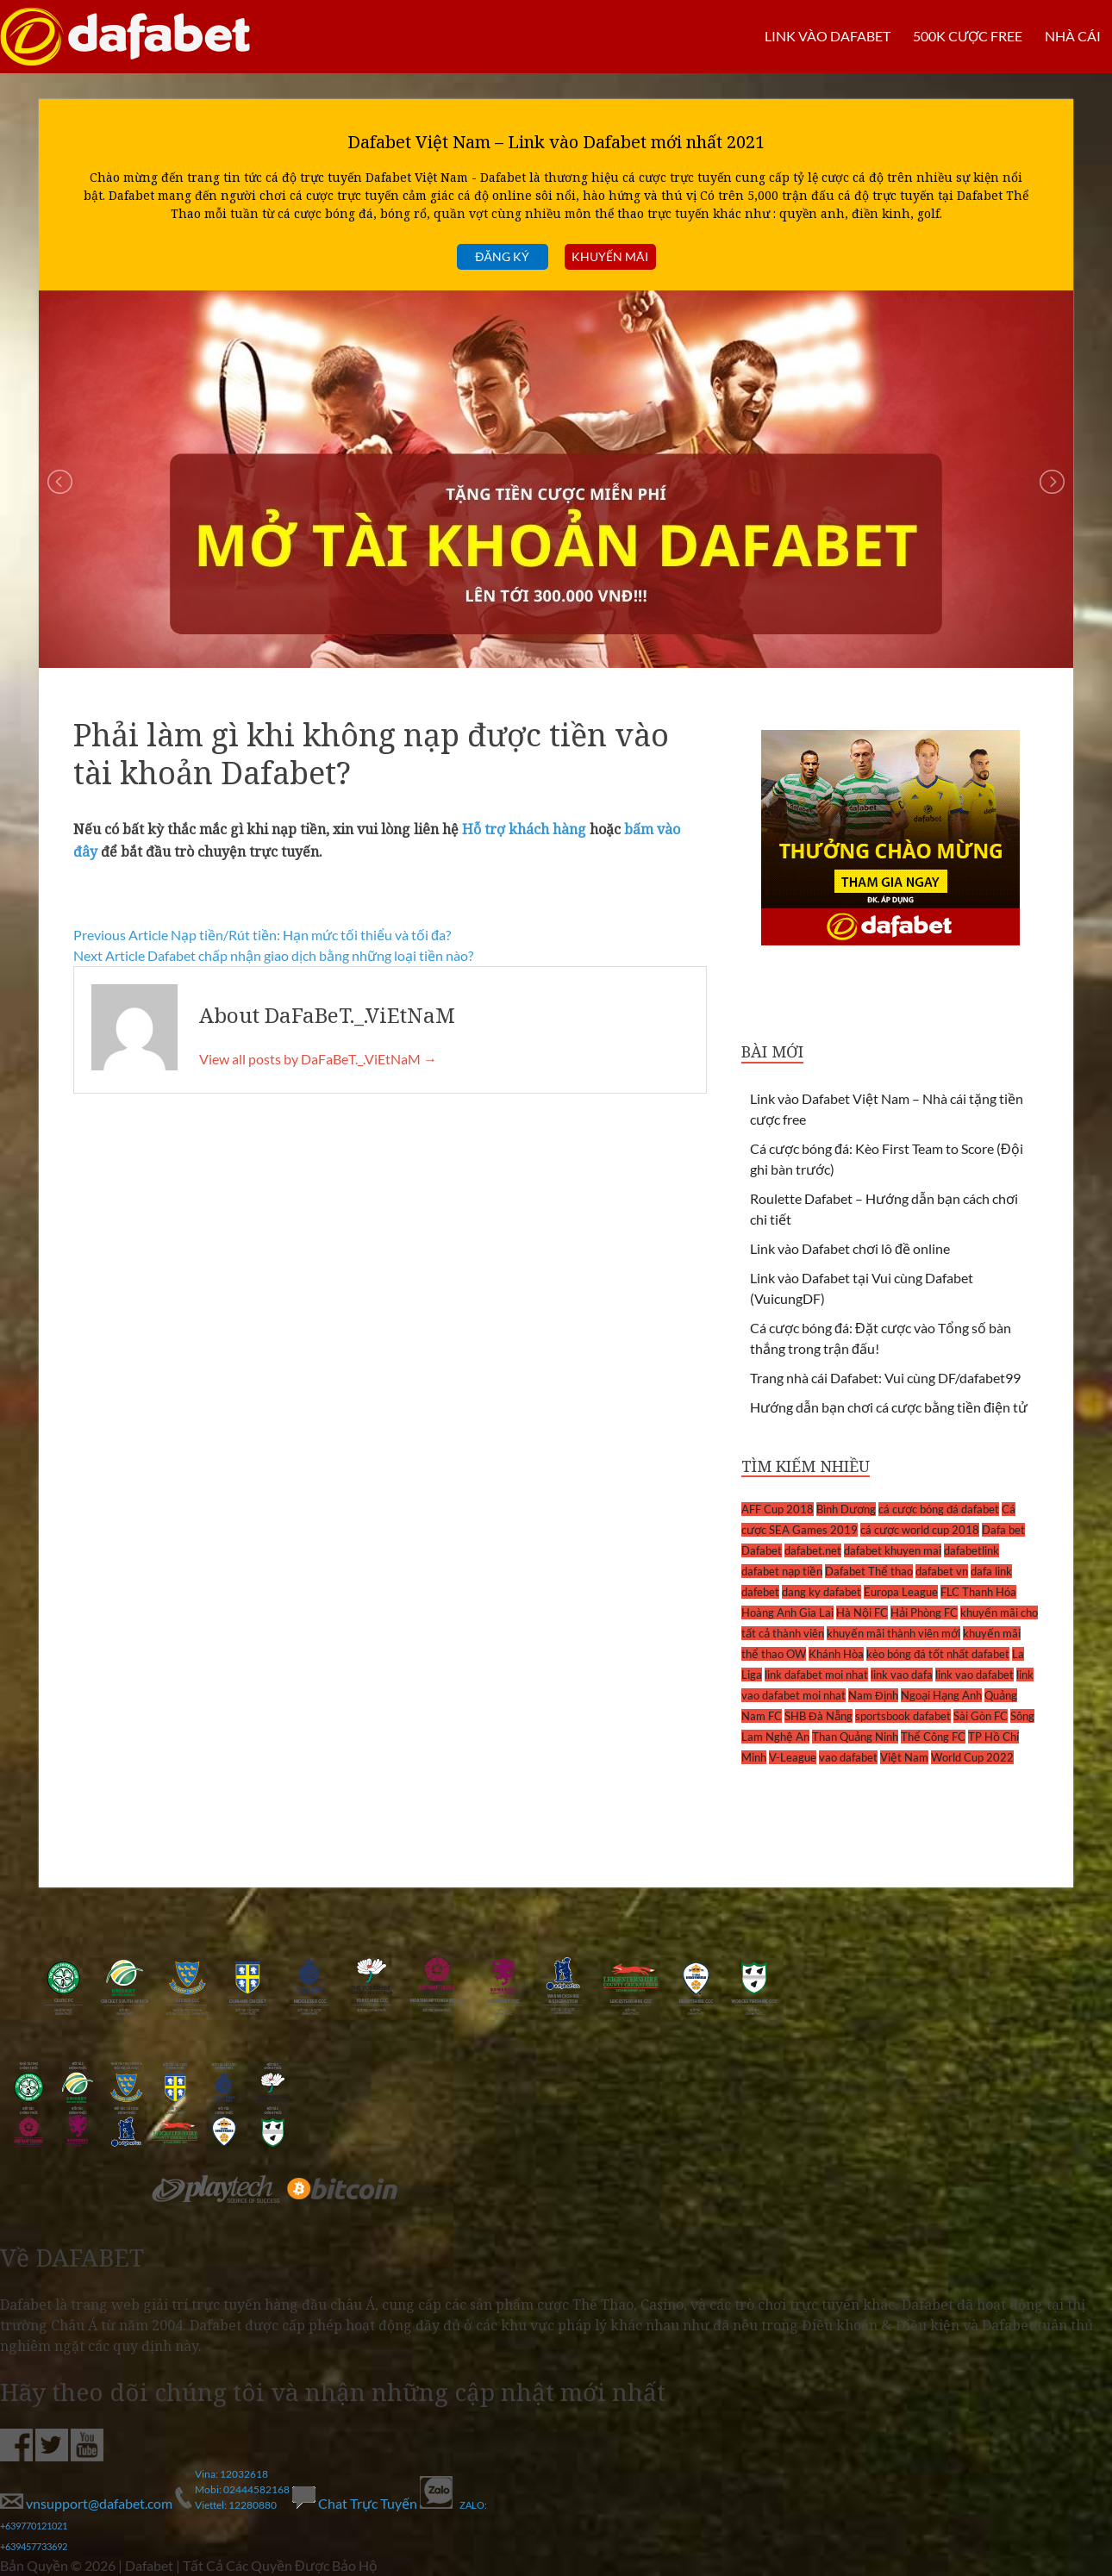 This screenshot has width=1112, height=2576. Describe the element at coordinates (967, 36) in the screenshot. I see `500k cược FREE` at that location.